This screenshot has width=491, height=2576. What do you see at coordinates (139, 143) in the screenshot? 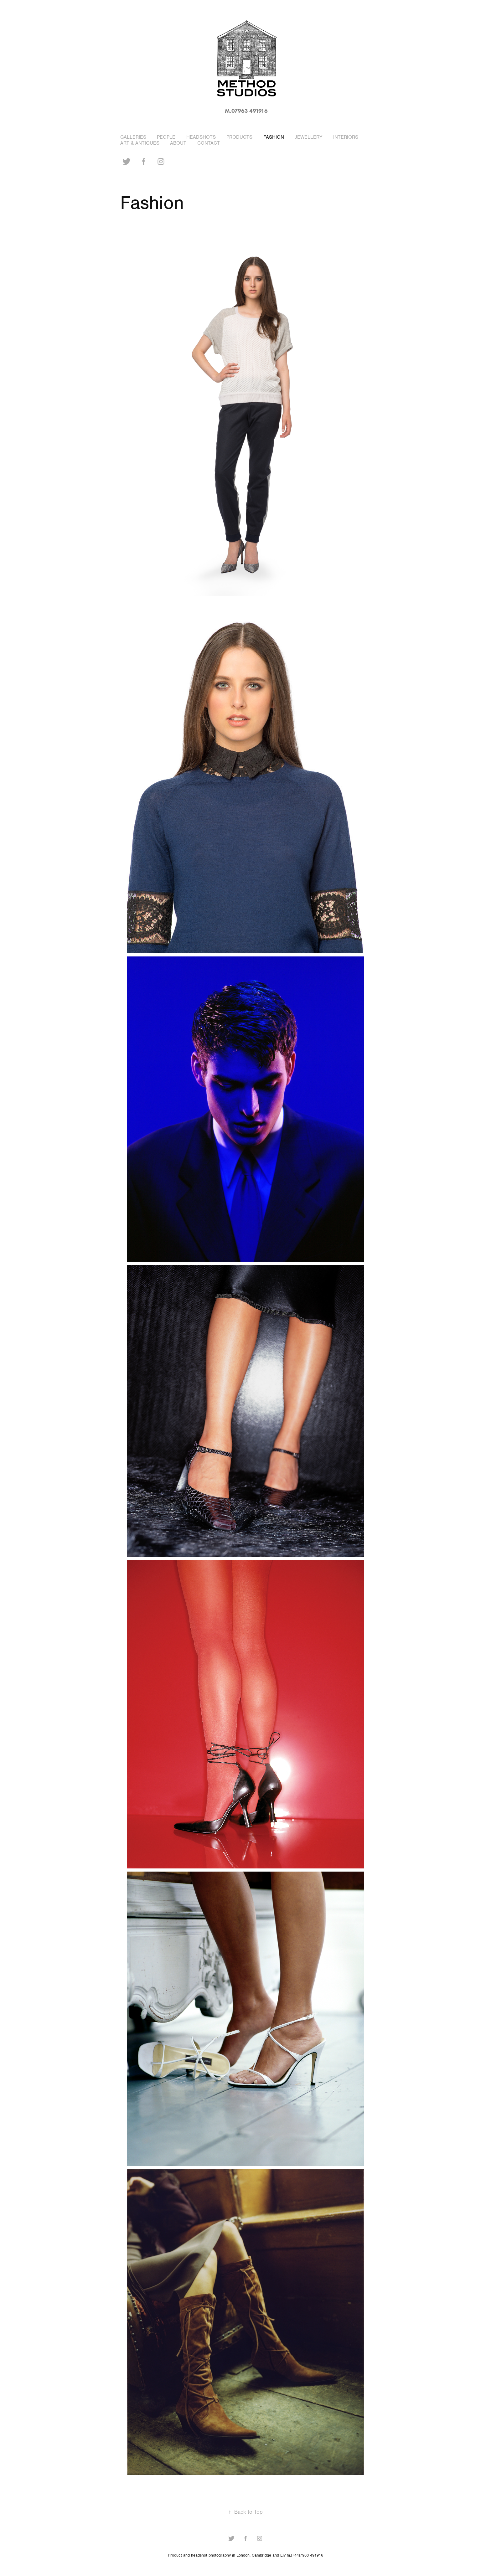
I see `Art & Antiques` at bounding box center [139, 143].